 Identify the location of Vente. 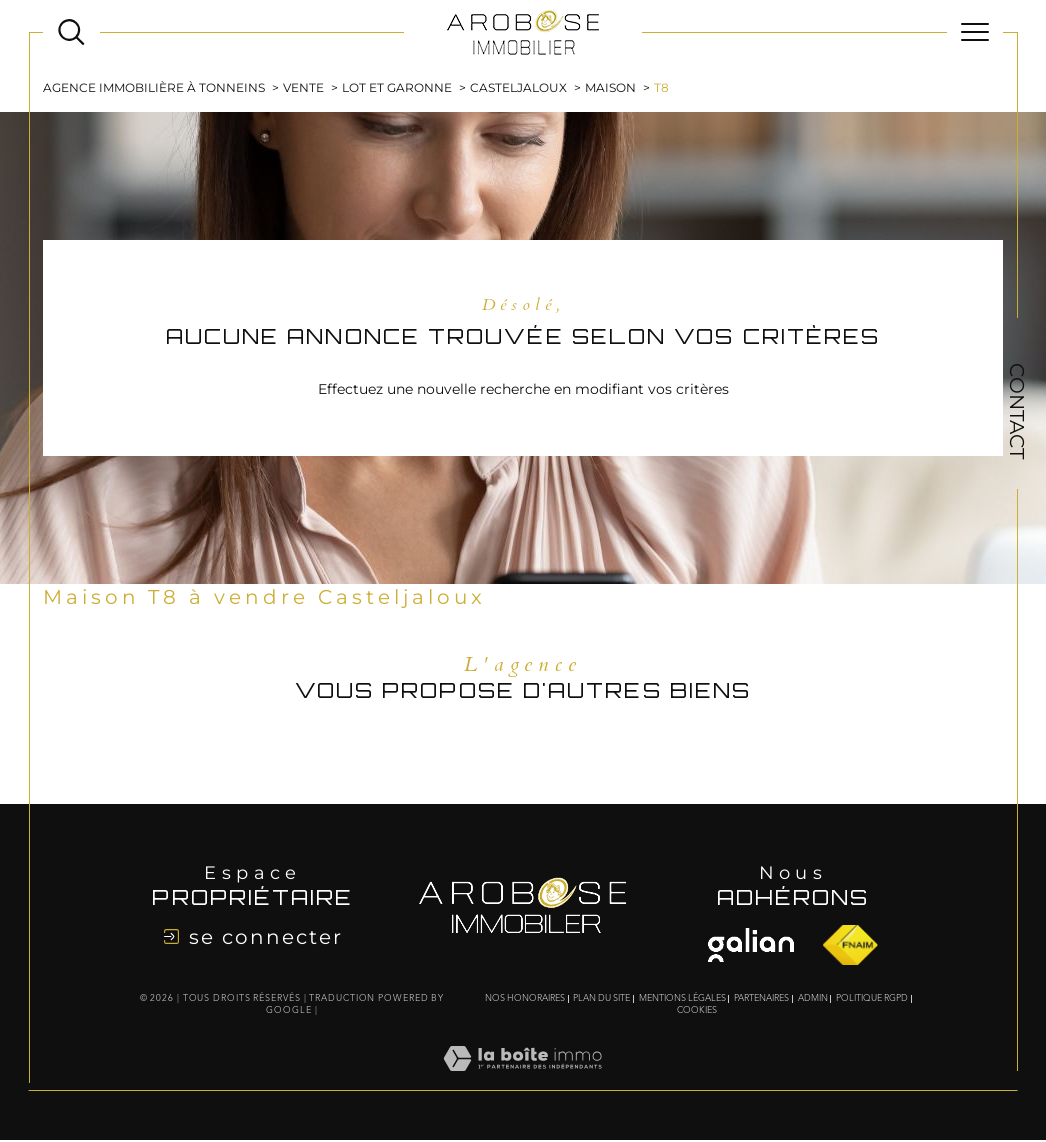
(303, 88).